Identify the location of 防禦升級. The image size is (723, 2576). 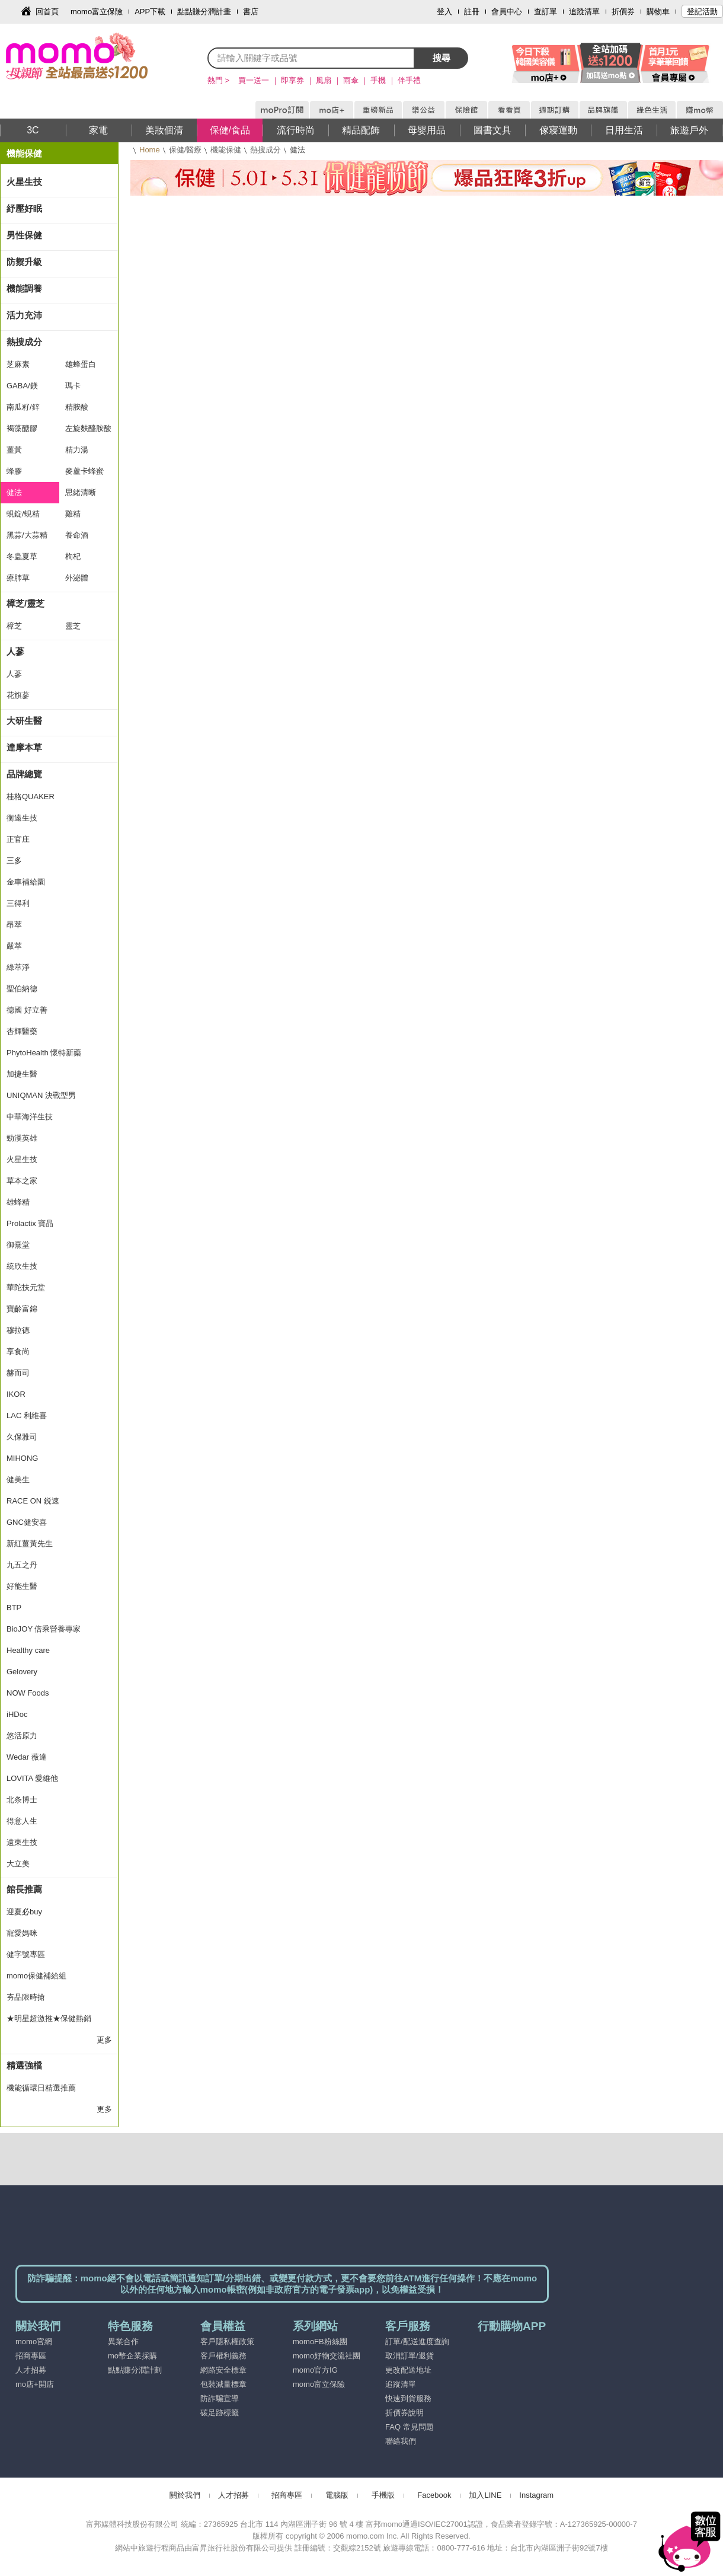
(24, 262).